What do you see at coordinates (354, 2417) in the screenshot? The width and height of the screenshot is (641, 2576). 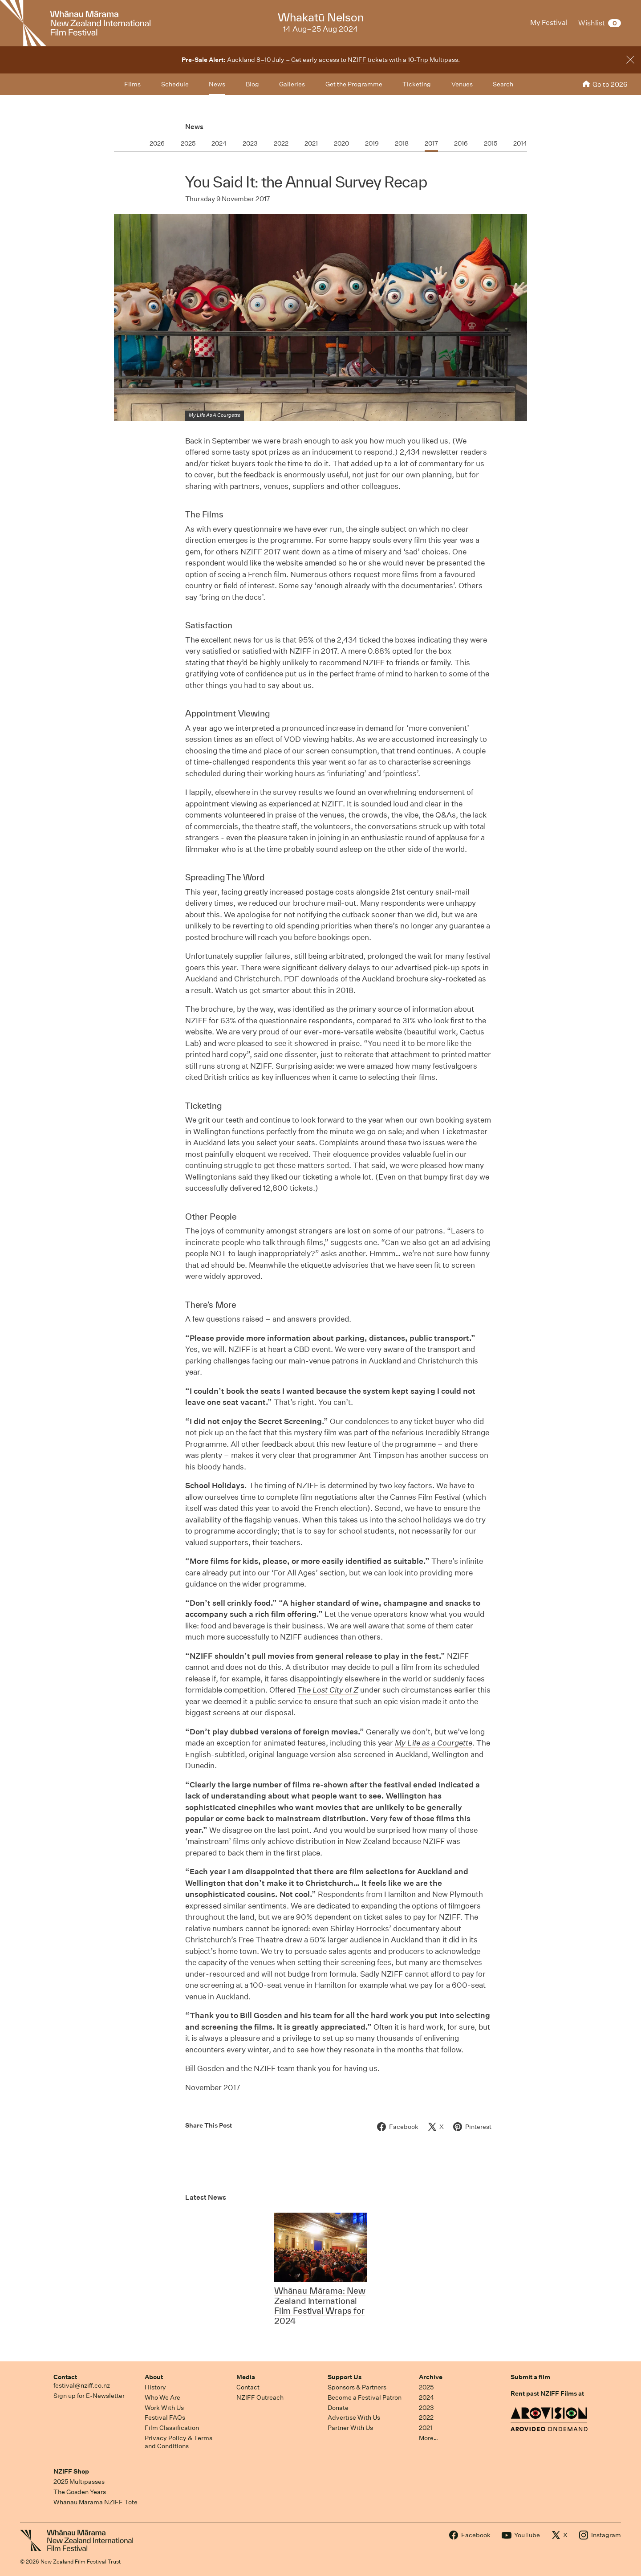 I see `Advertise With Us` at bounding box center [354, 2417].